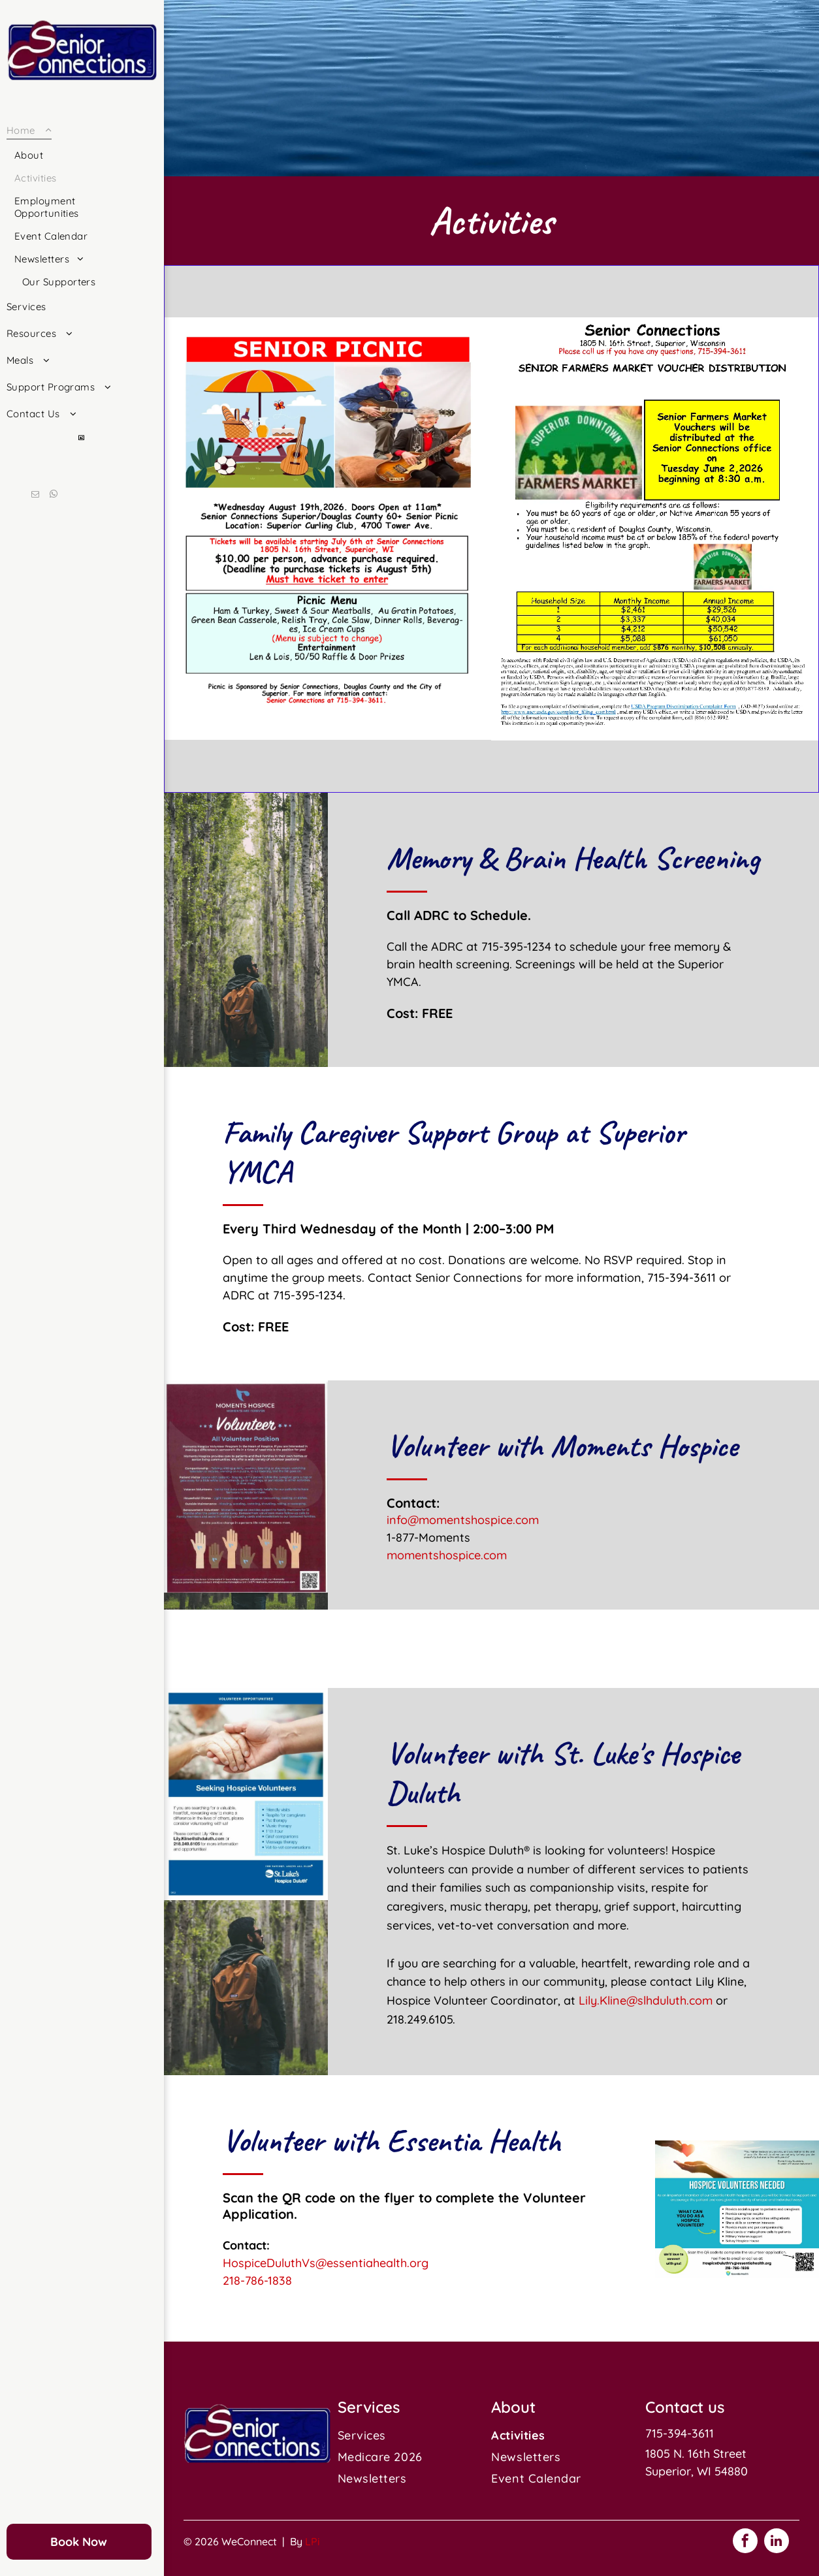 Image resolution: width=819 pixels, height=2576 pixels. What do you see at coordinates (35, 495) in the screenshot?
I see `[email]` at bounding box center [35, 495].